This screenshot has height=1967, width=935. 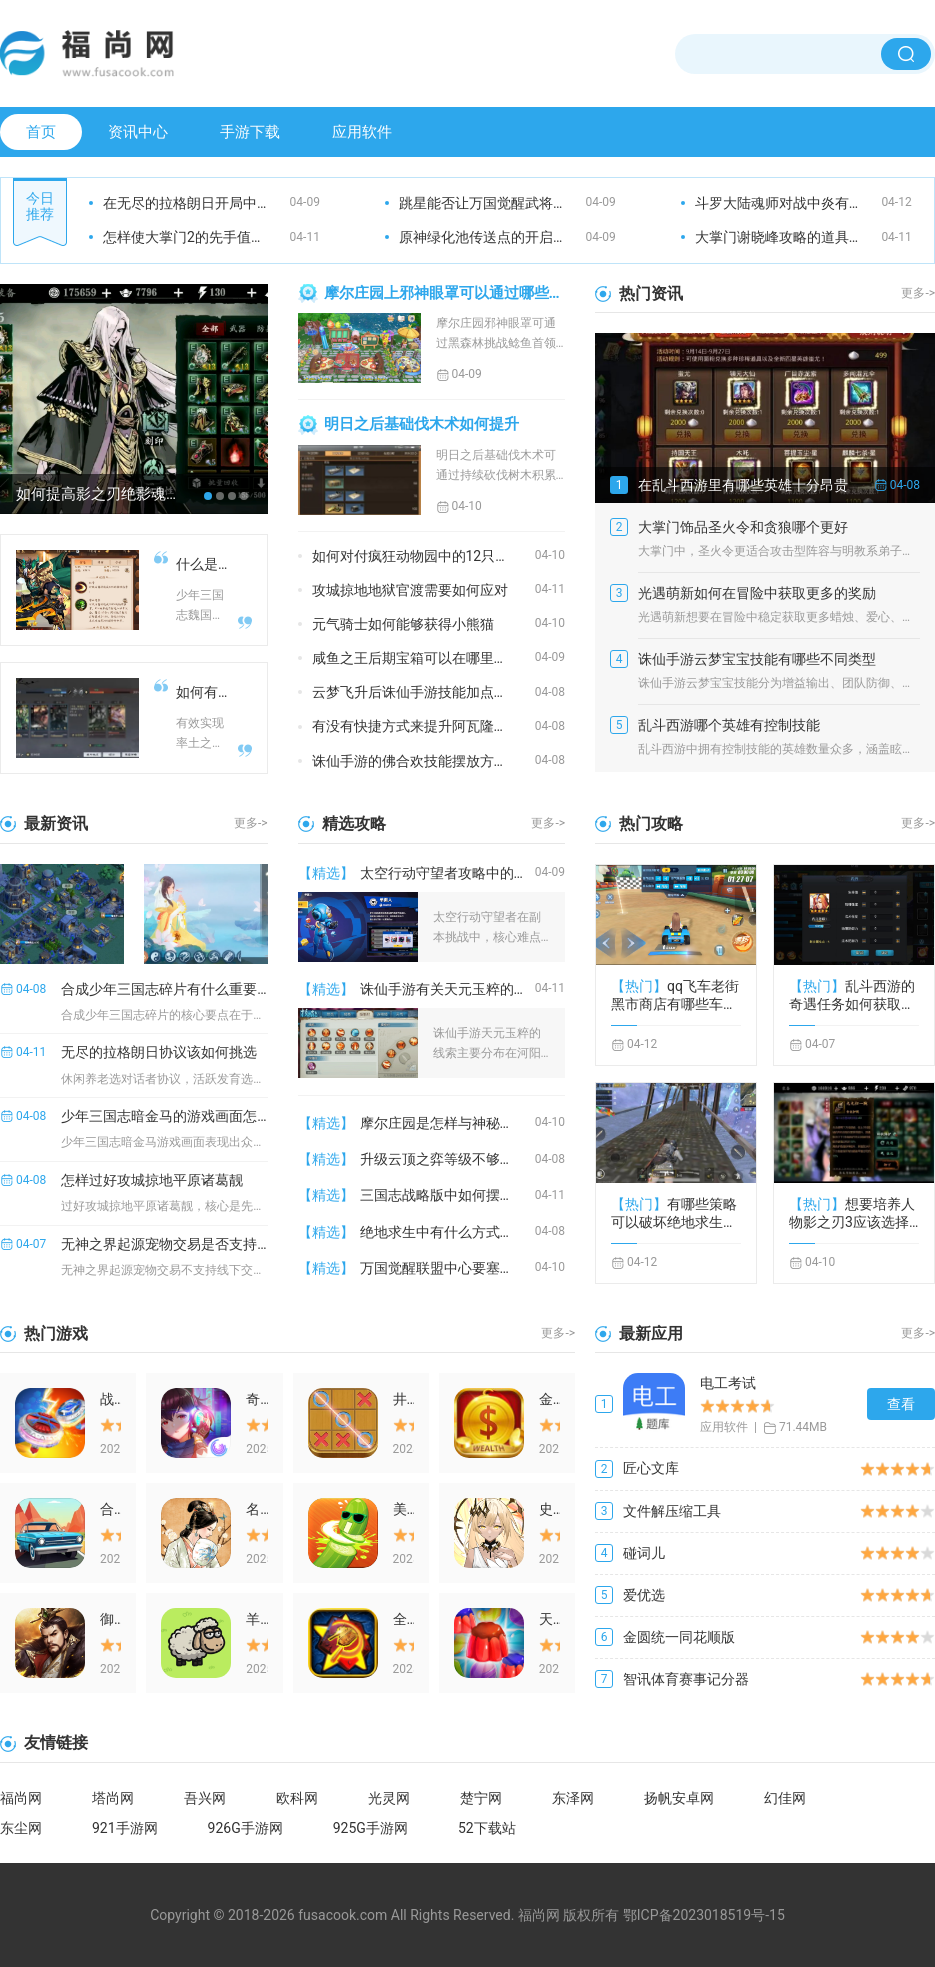 I want to click on 绝地求生中有什么方式可以捡取物品, so click(x=447, y=1232).